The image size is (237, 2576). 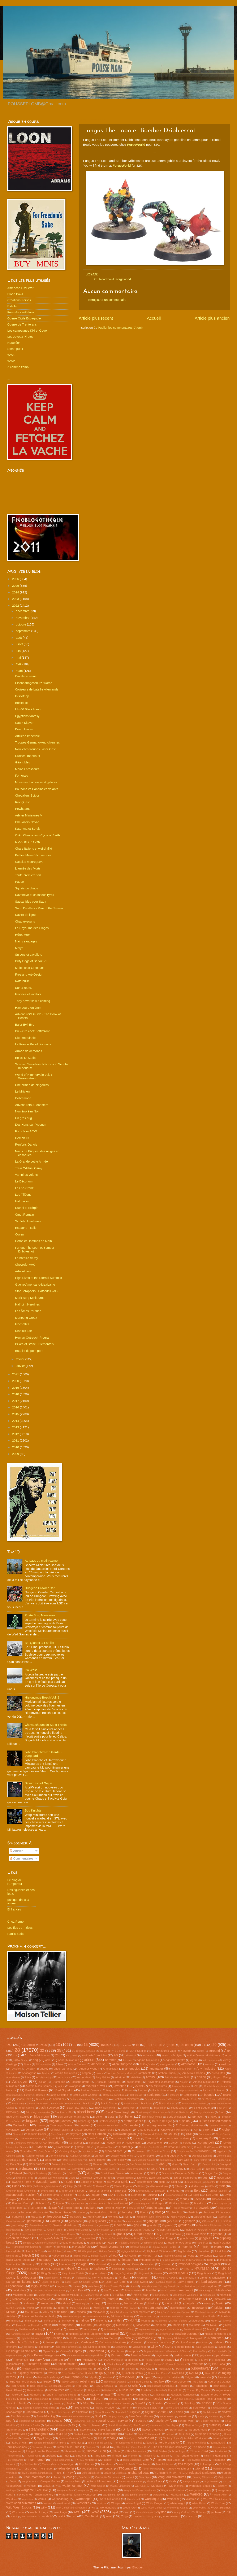 I want to click on TRE Games, so click(x=86, y=2464).